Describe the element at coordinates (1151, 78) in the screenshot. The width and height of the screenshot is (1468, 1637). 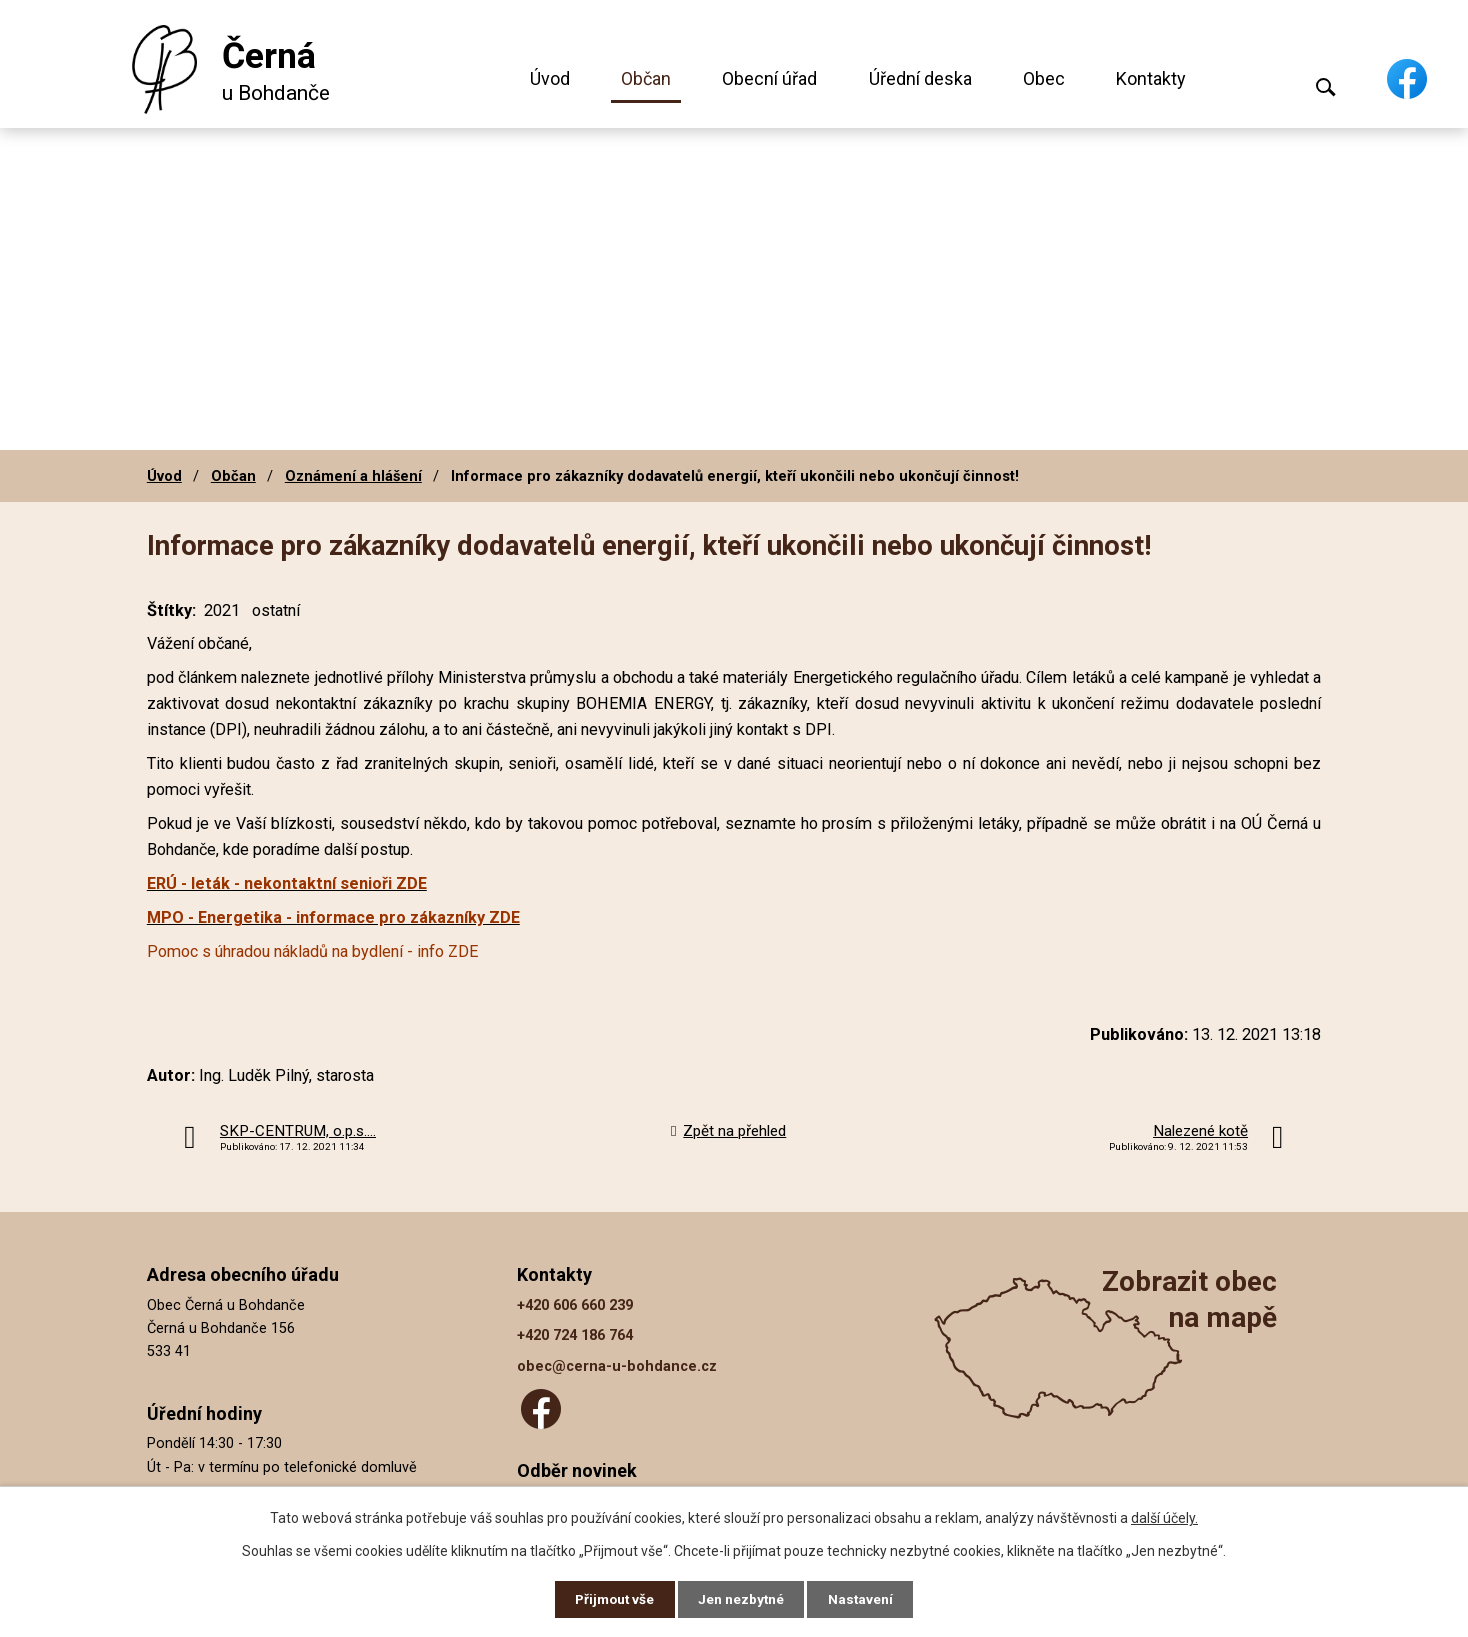
I see `Kontakty` at that location.